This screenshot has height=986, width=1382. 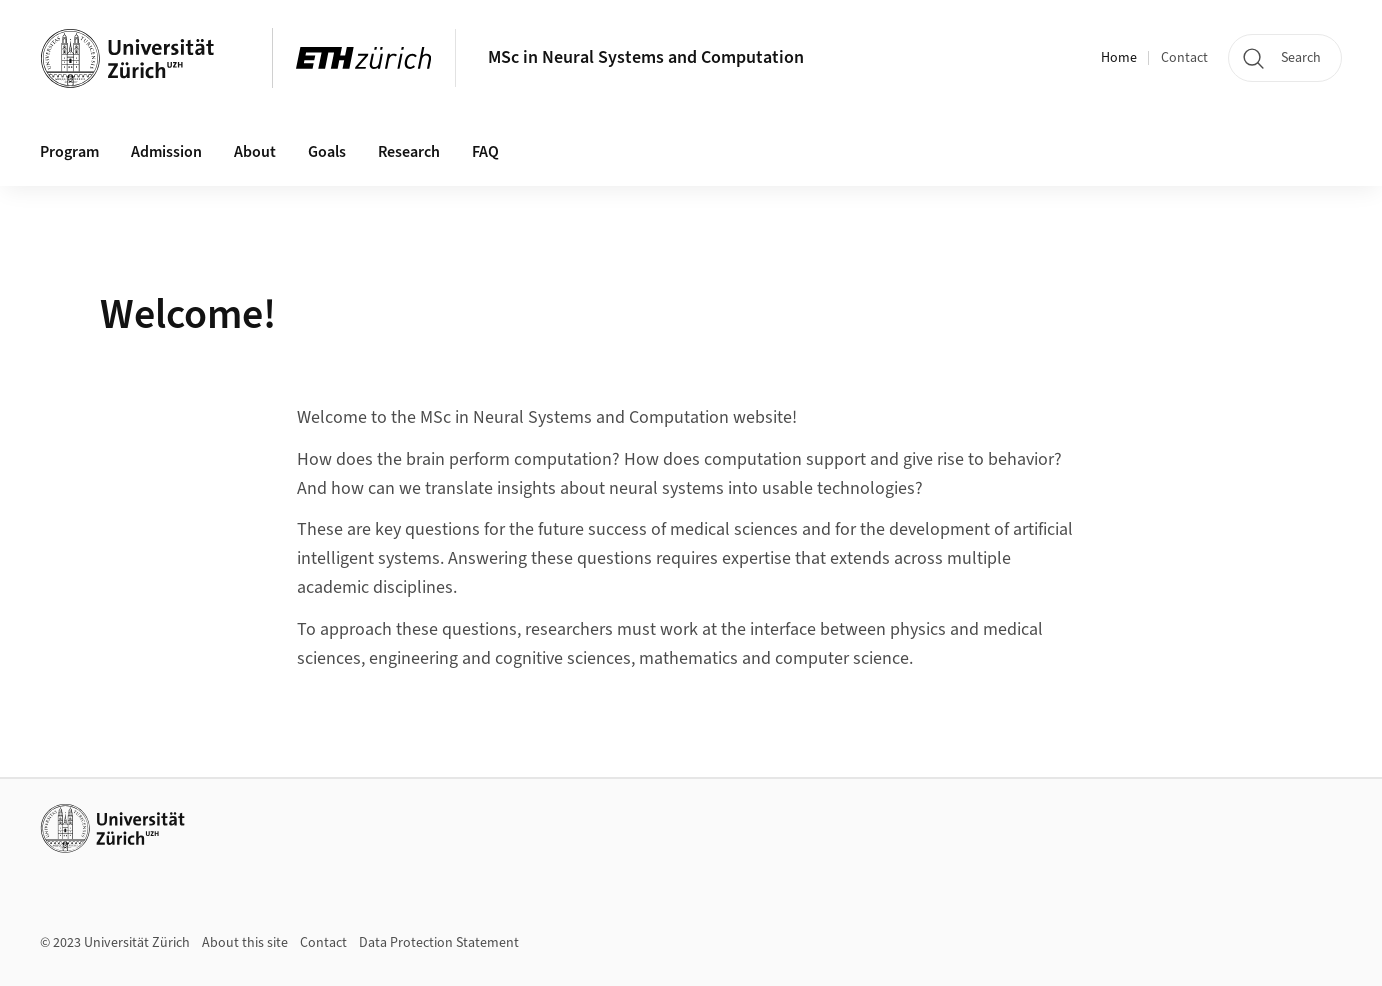 What do you see at coordinates (69, 152) in the screenshot?
I see `Program [button]` at bounding box center [69, 152].